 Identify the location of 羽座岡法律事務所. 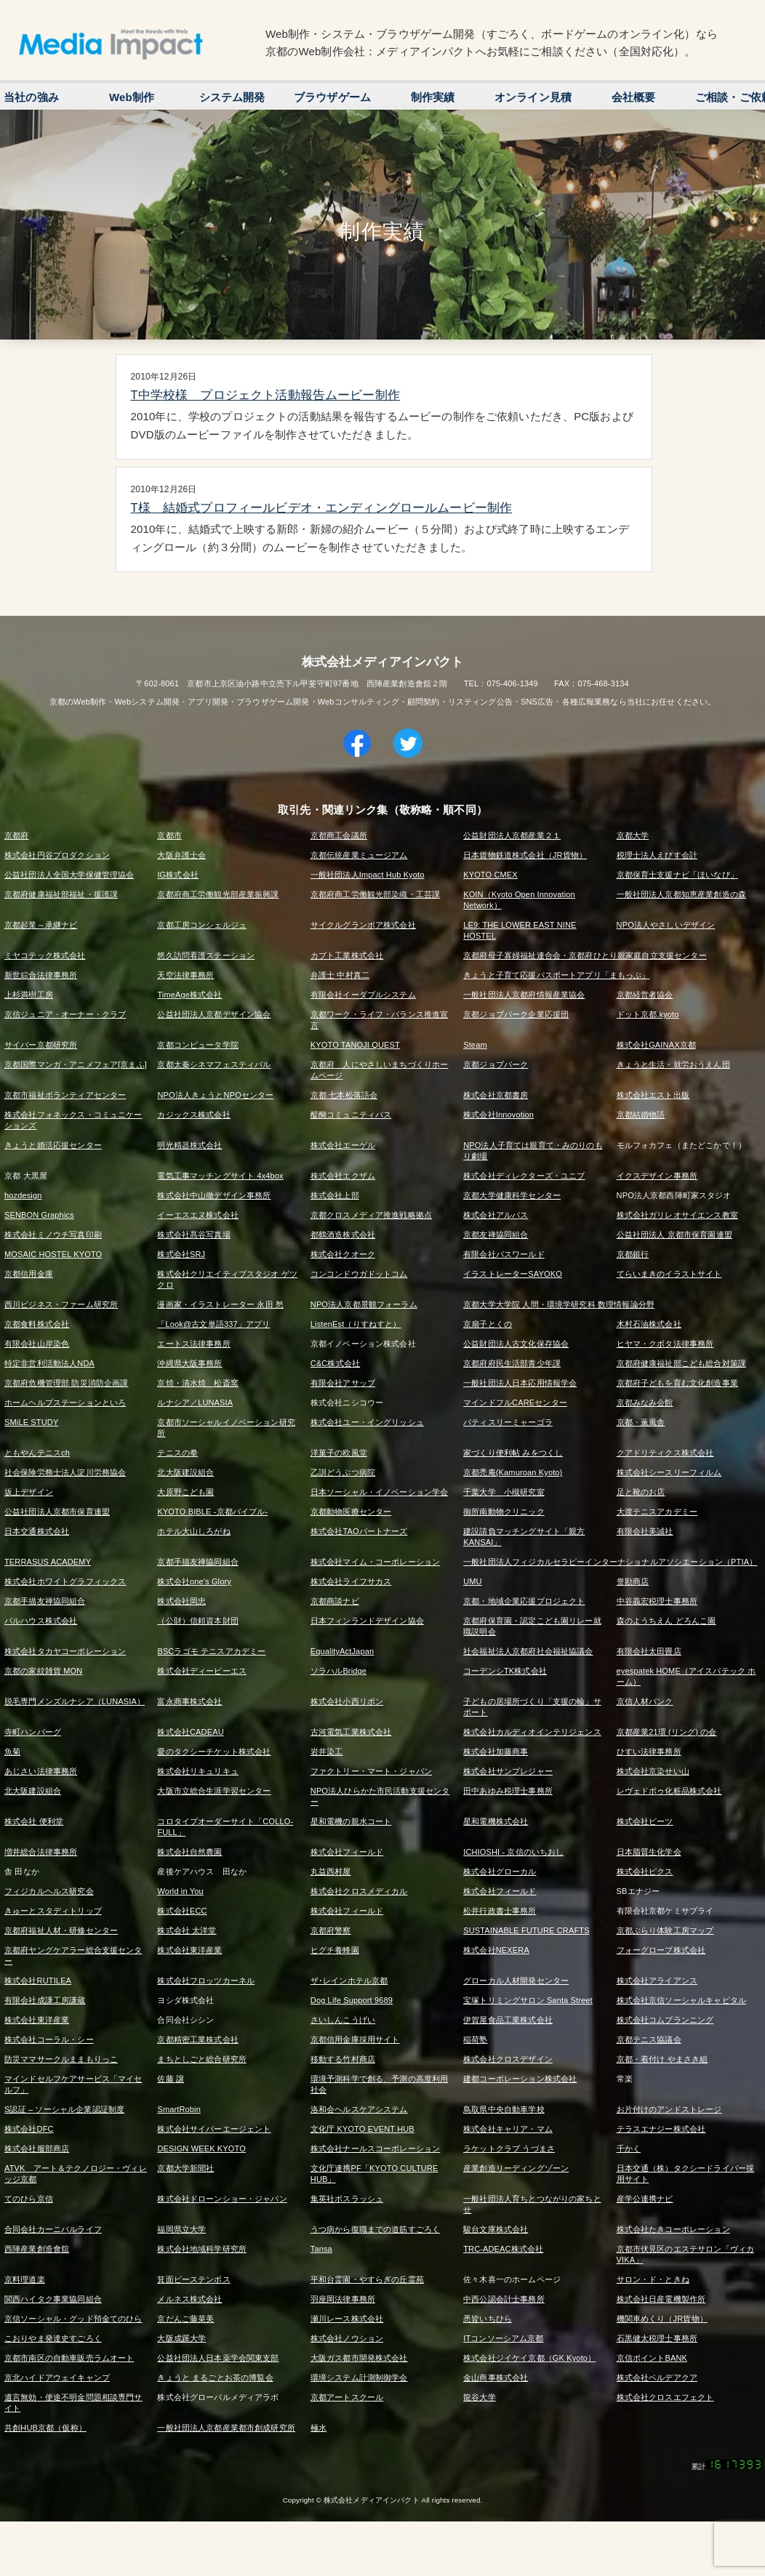
(343, 2299).